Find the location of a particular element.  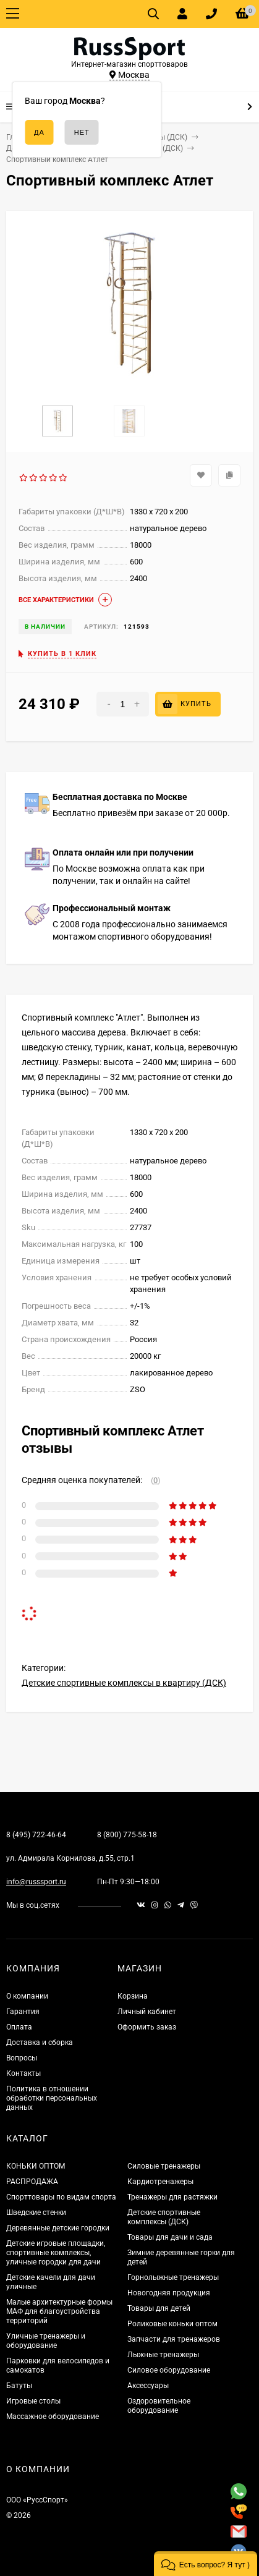

8 (495) 722-46-64 is located at coordinates (36, 1834).